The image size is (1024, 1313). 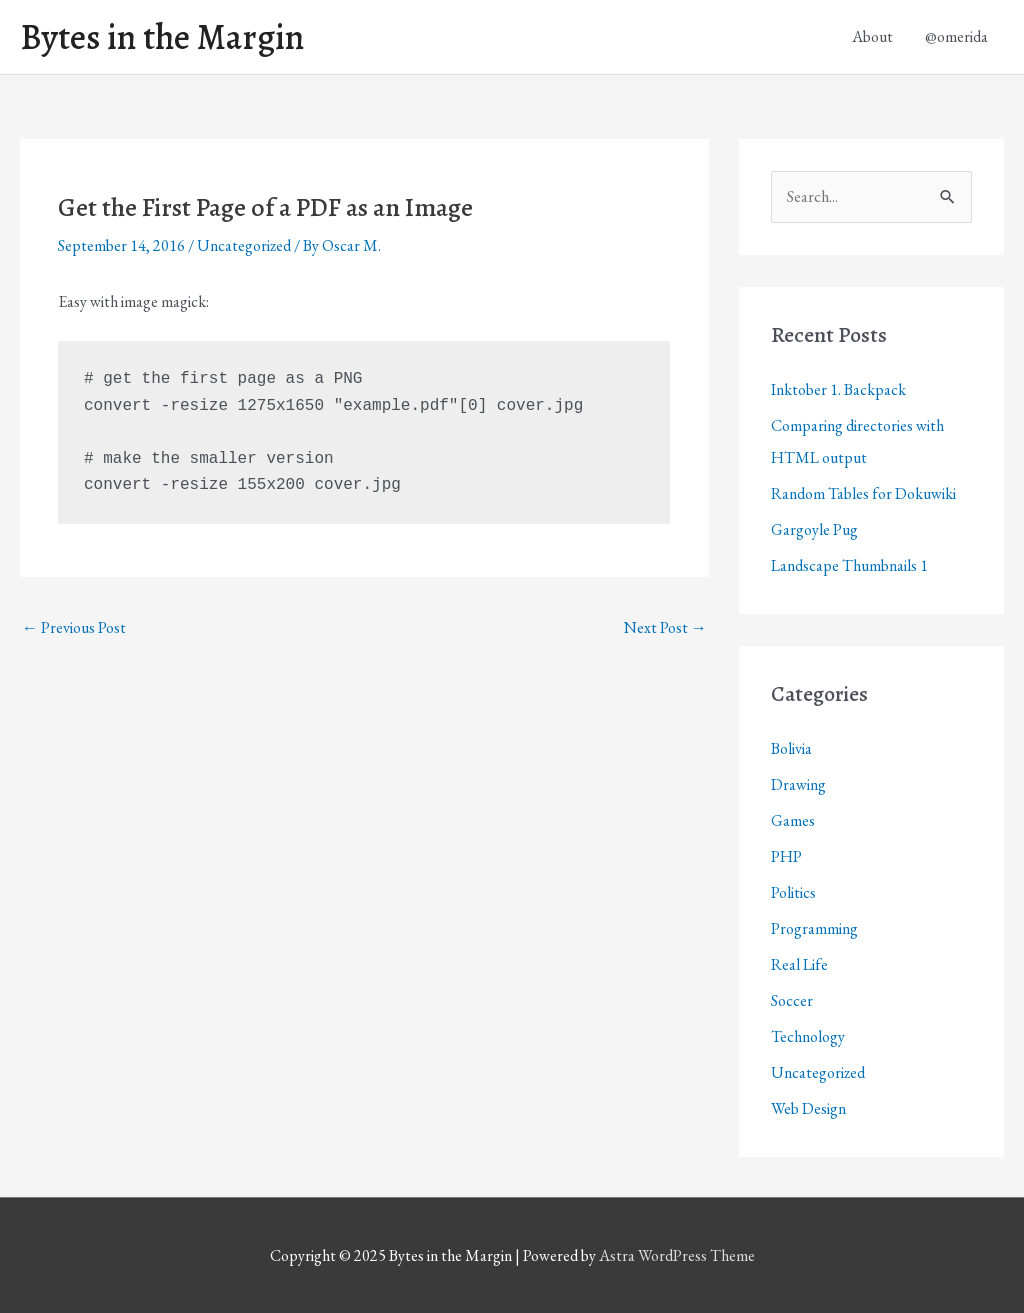 I want to click on Programming, so click(x=814, y=928).